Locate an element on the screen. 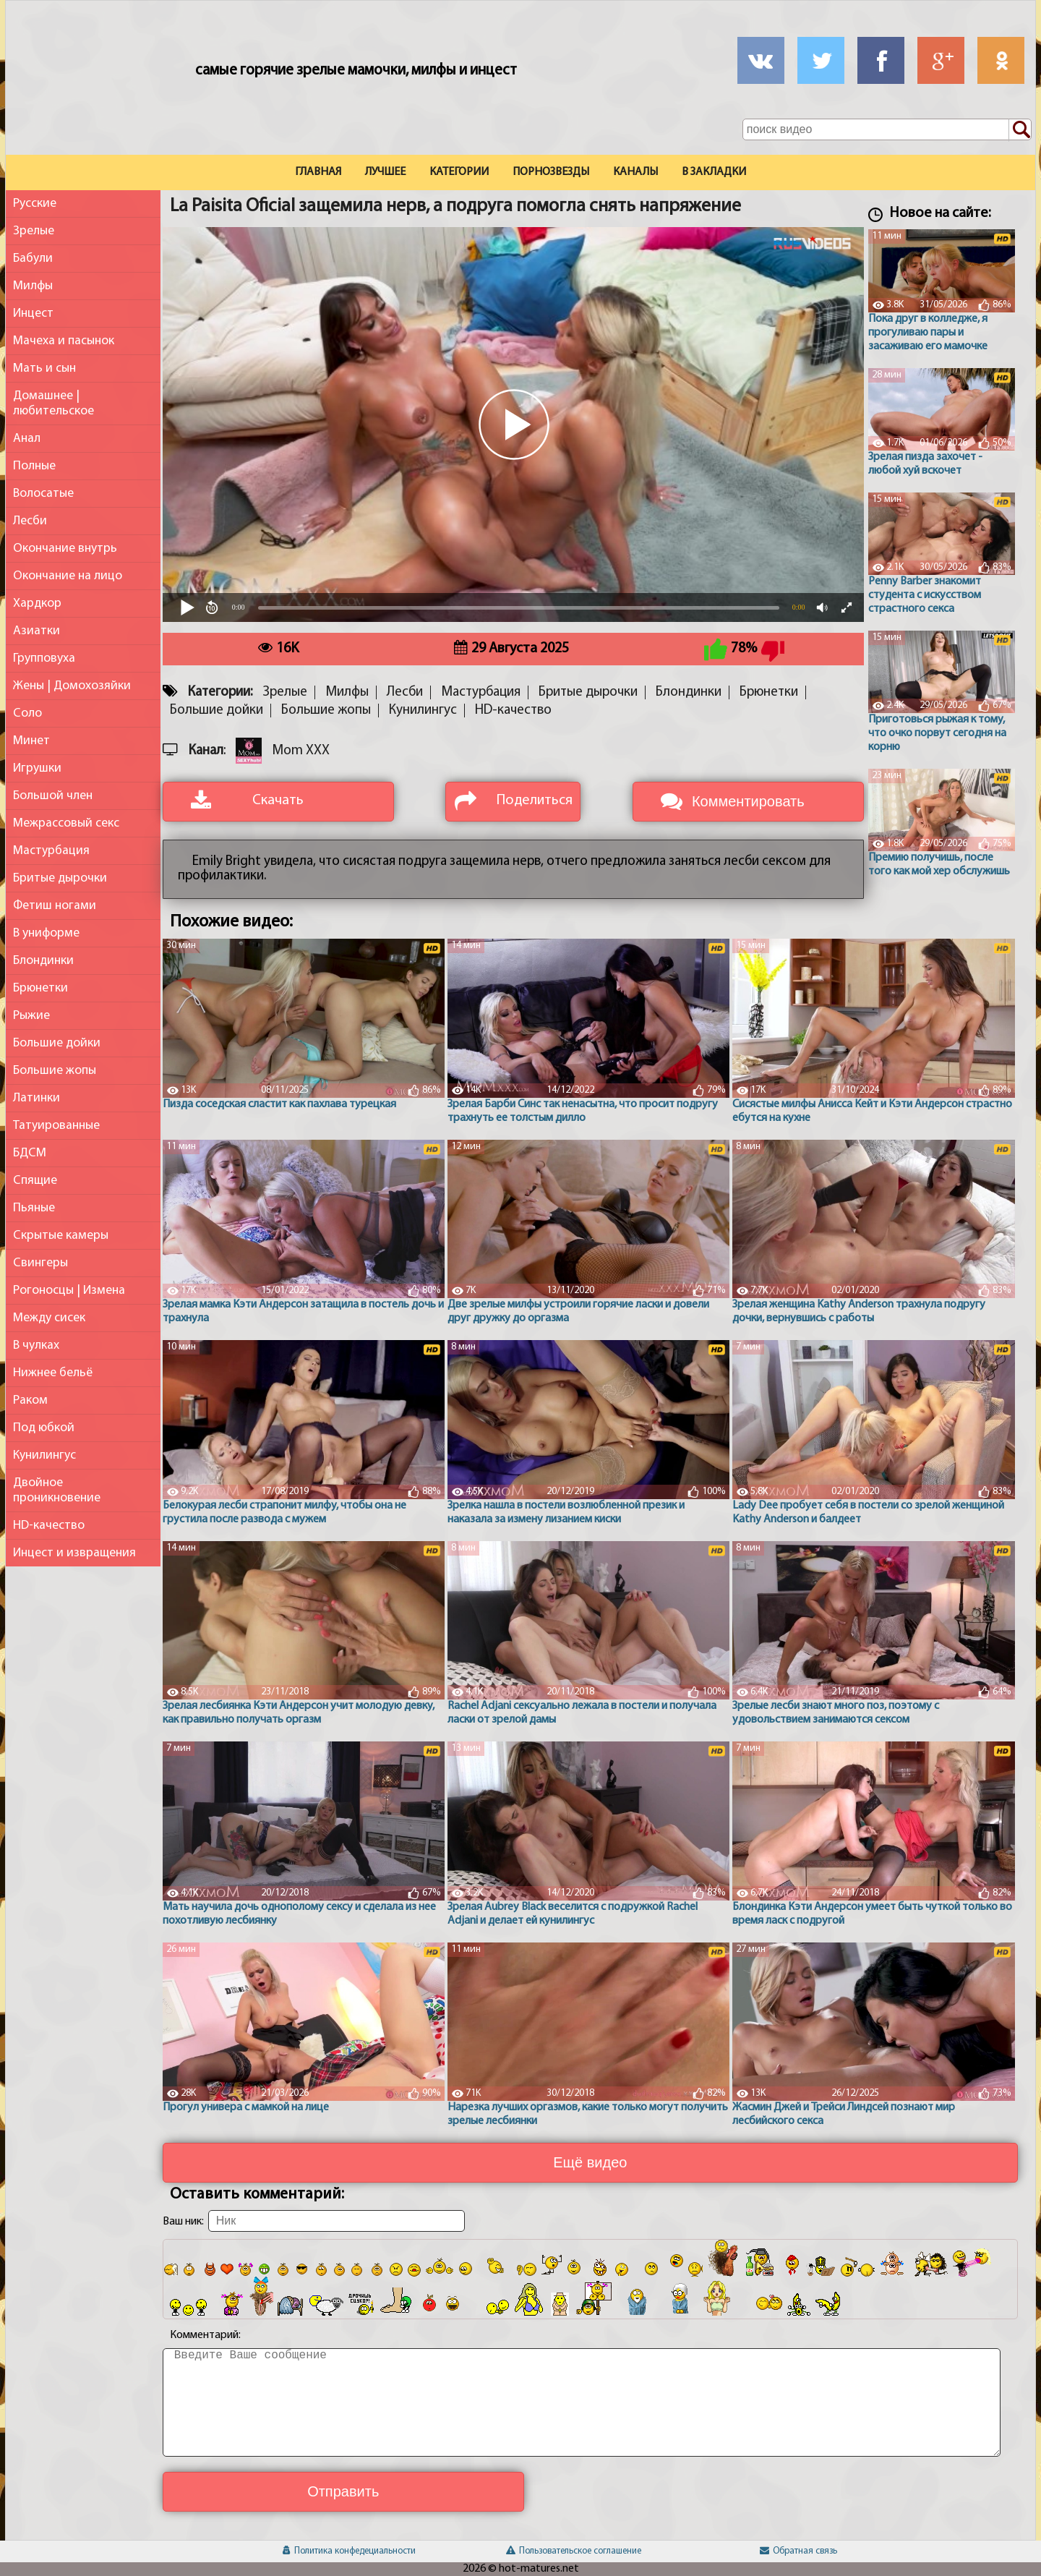 This screenshot has width=1041, height=2576. В униформе is located at coordinates (46, 933).